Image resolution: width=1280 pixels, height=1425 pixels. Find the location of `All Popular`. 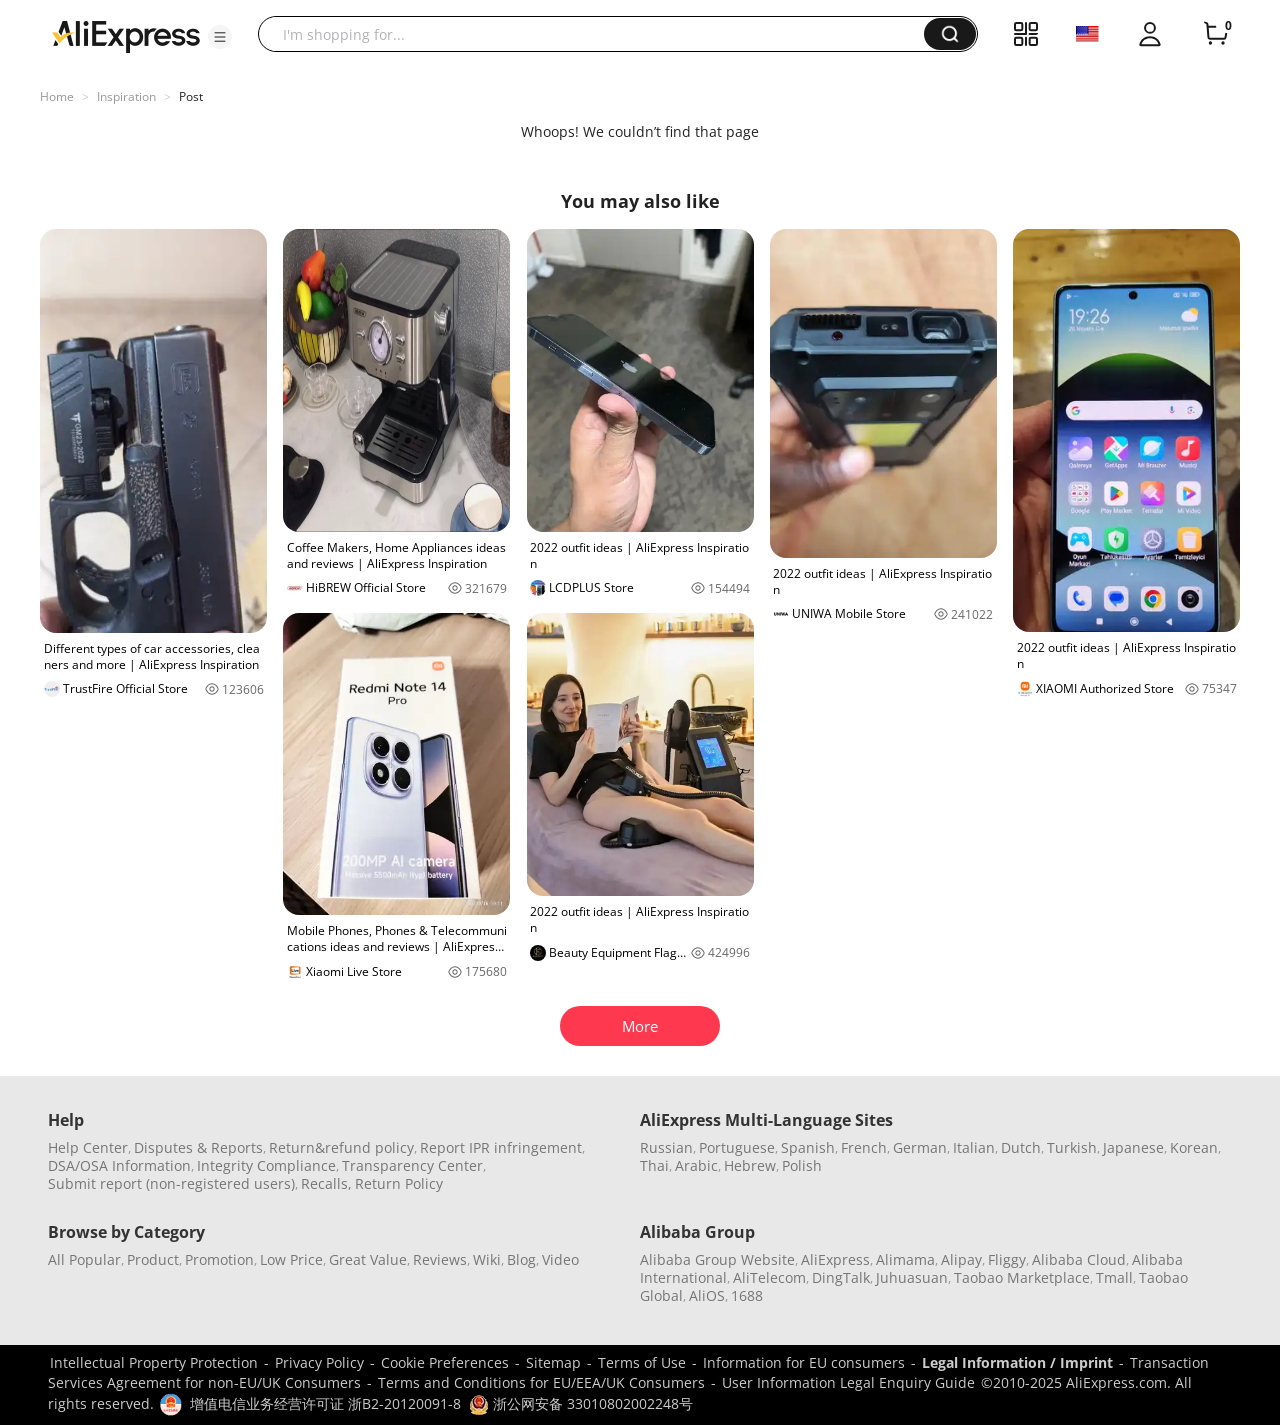

All Popular is located at coordinates (84, 1259).